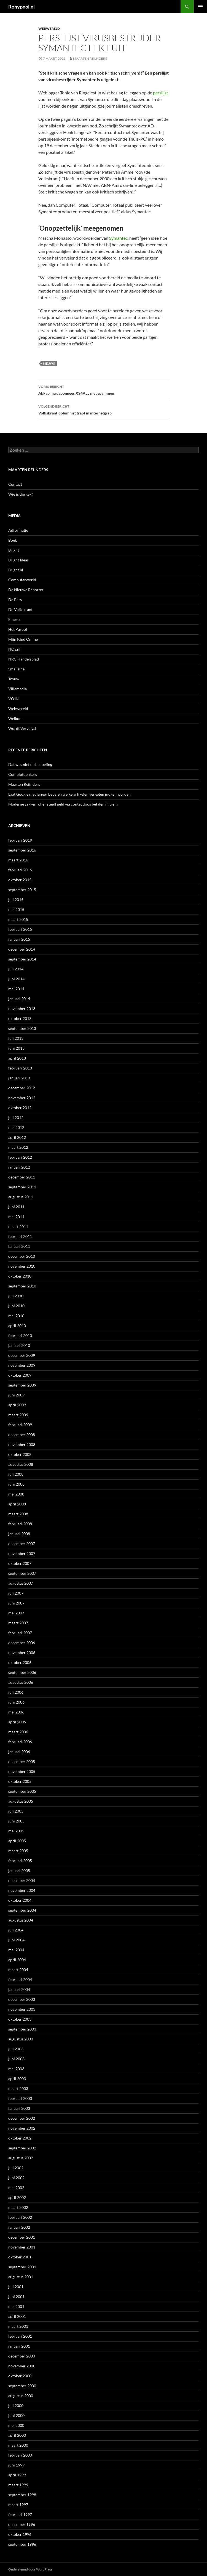 The height and width of the screenshot is (2576, 207). What do you see at coordinates (16, 909) in the screenshot?
I see `mei 2015` at bounding box center [16, 909].